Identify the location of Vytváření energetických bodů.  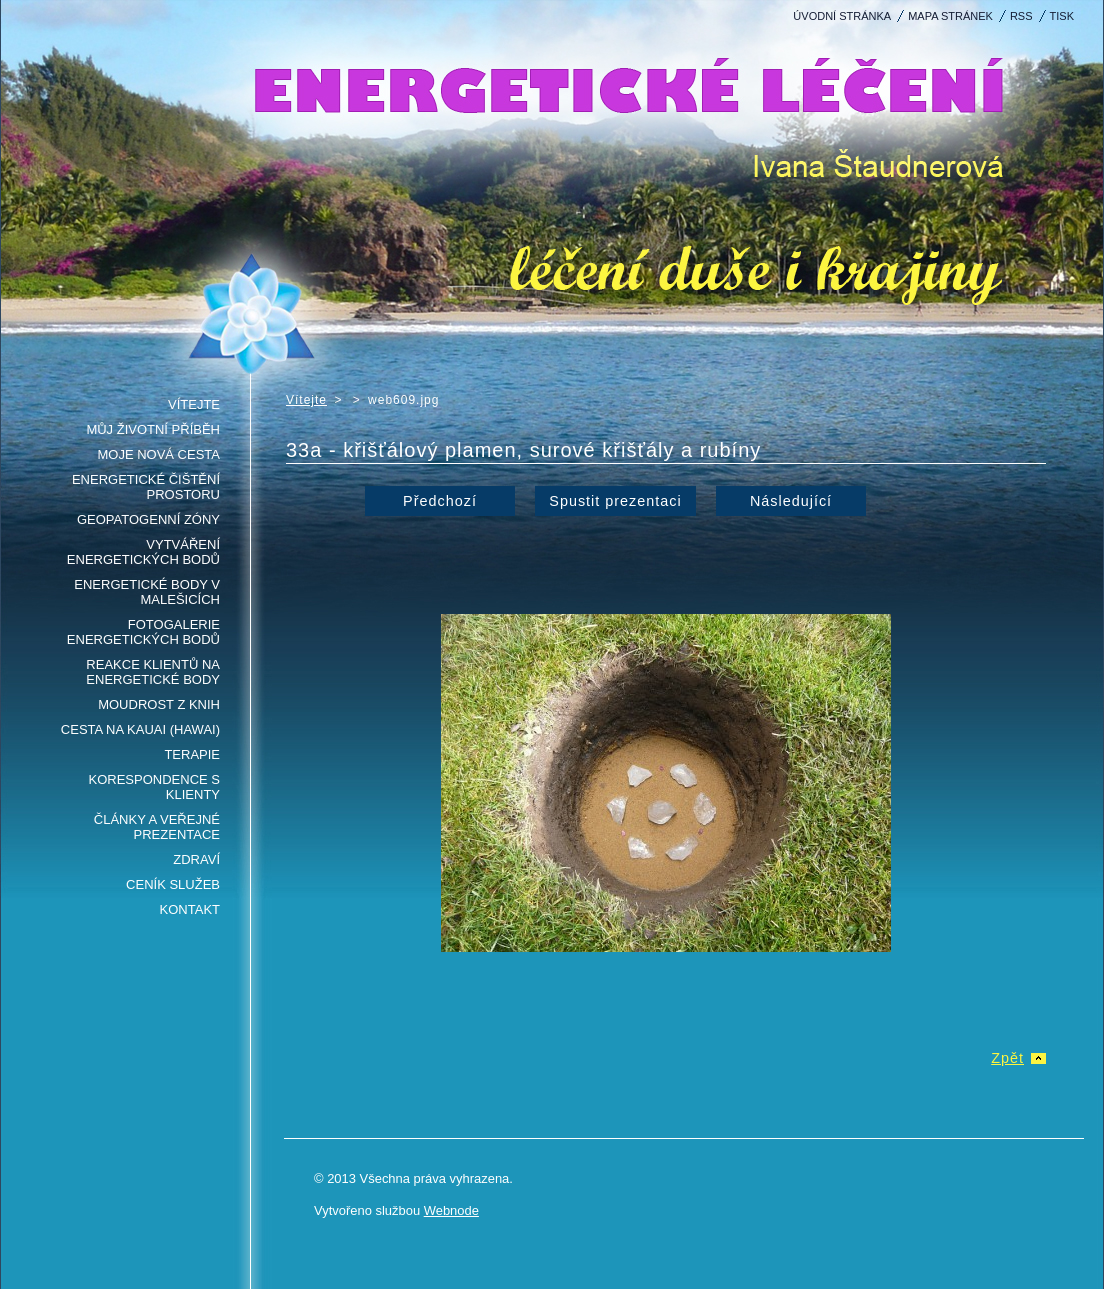
(143, 552).